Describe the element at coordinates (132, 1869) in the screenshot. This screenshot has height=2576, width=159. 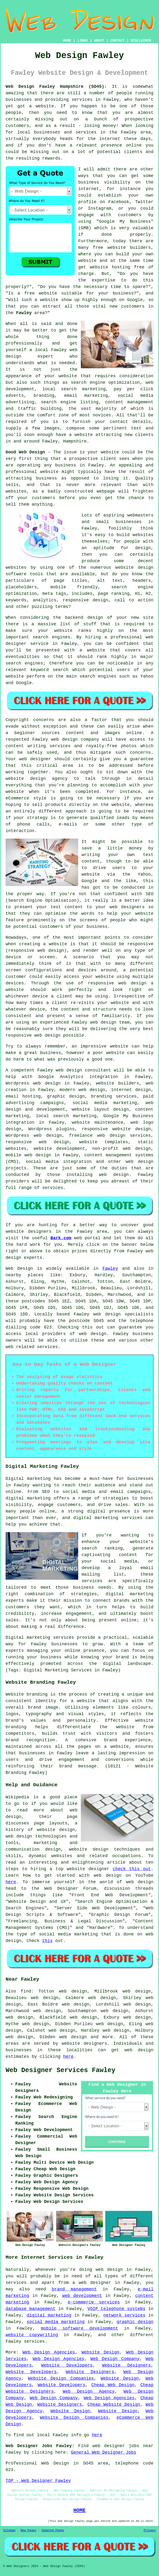
I see `check this out` at that location.